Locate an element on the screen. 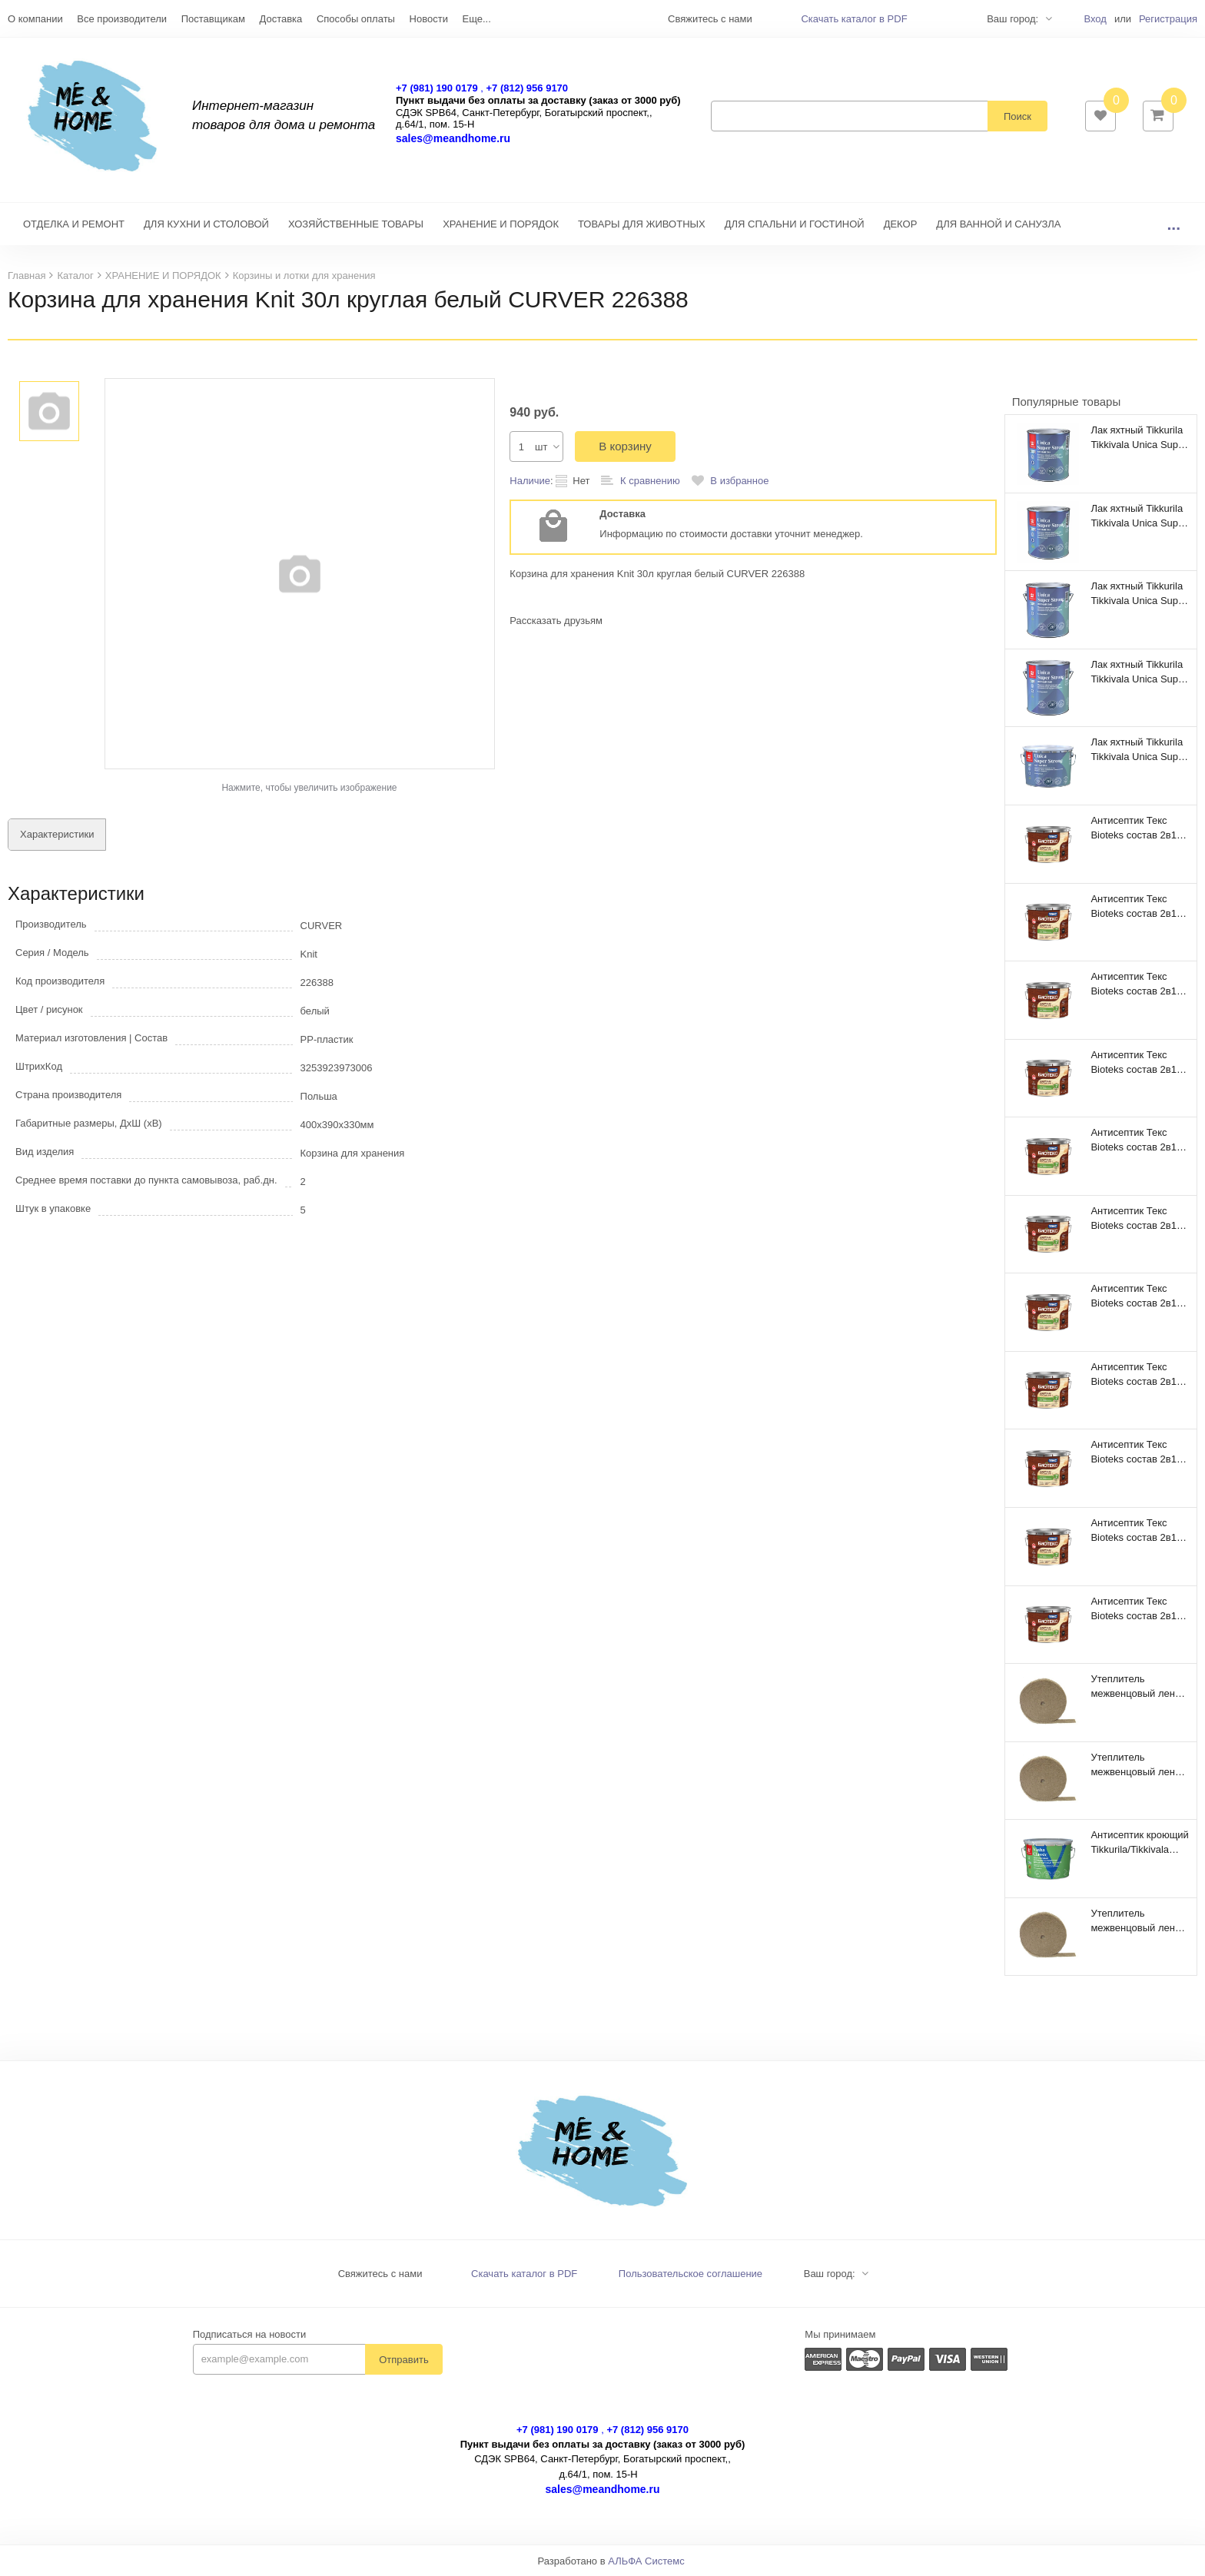 The width and height of the screenshot is (1205, 2576). ОТДЕЛКА И РЕМОНТ is located at coordinates (73, 224).